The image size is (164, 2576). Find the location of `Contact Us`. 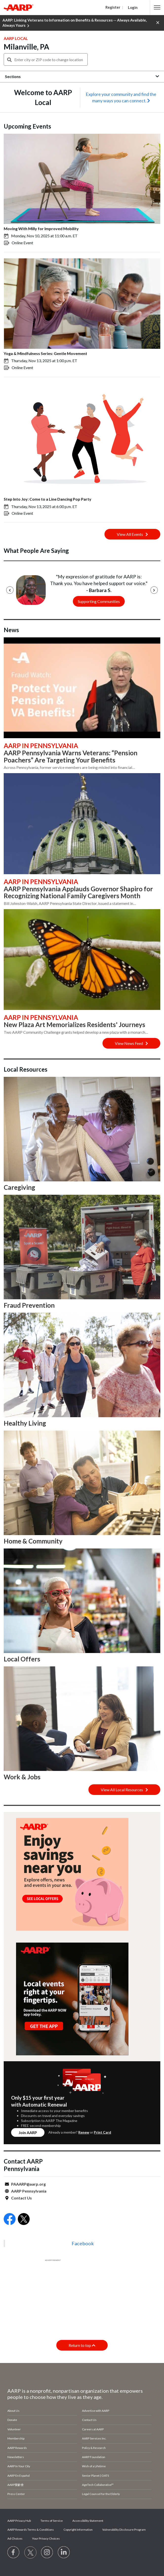

Contact Us is located at coordinates (21, 2198).